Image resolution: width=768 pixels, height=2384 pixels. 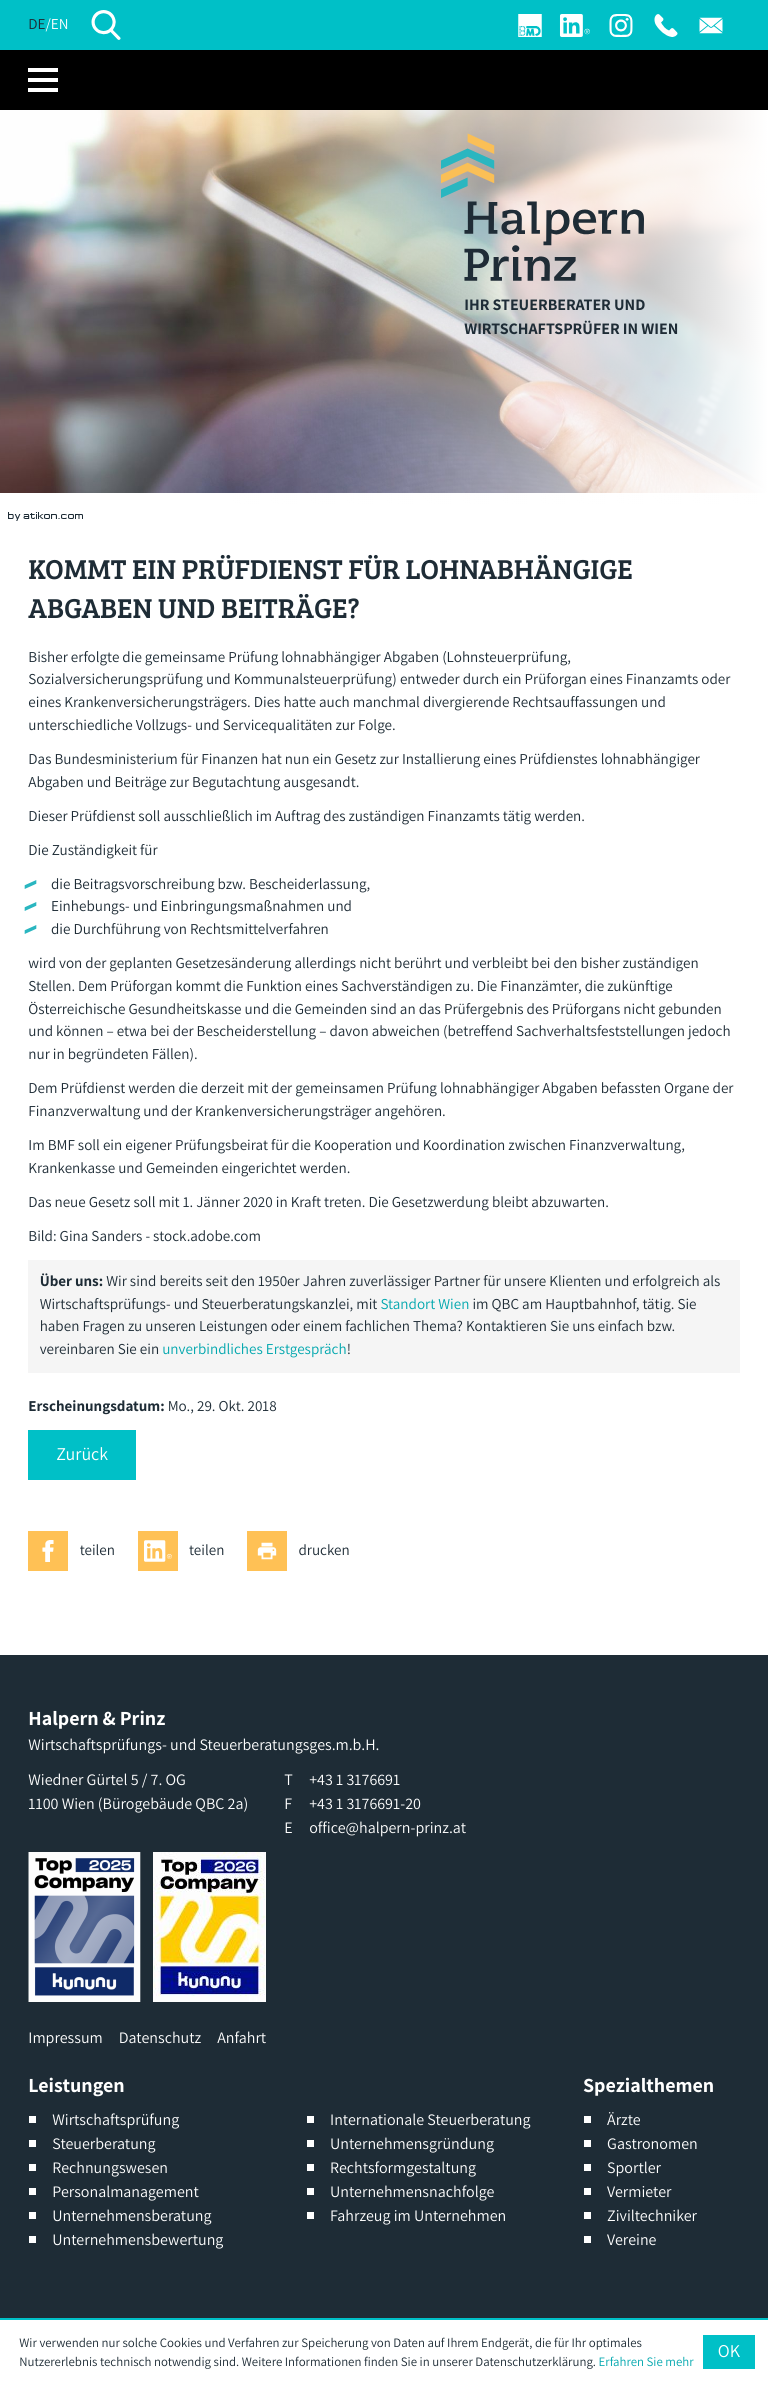 What do you see at coordinates (387, 1827) in the screenshot?
I see `office@halpern-prinz.at [E: office@halpern-prinz.at]` at bounding box center [387, 1827].